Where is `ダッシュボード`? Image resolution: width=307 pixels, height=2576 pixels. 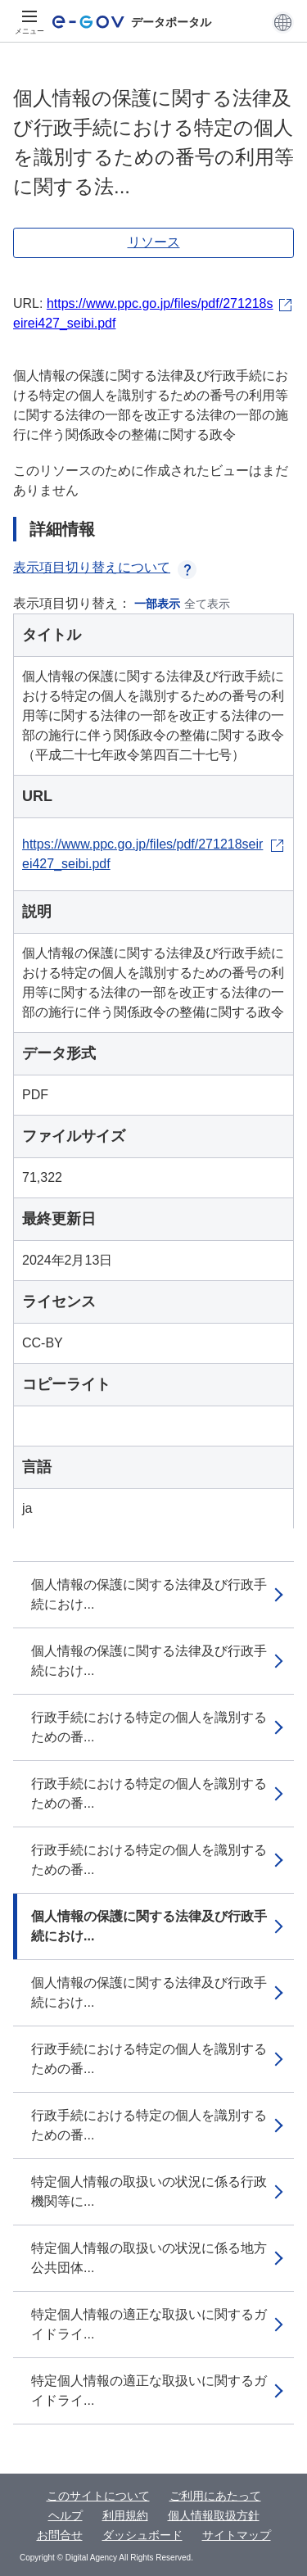
ダッシュボード is located at coordinates (142, 2535).